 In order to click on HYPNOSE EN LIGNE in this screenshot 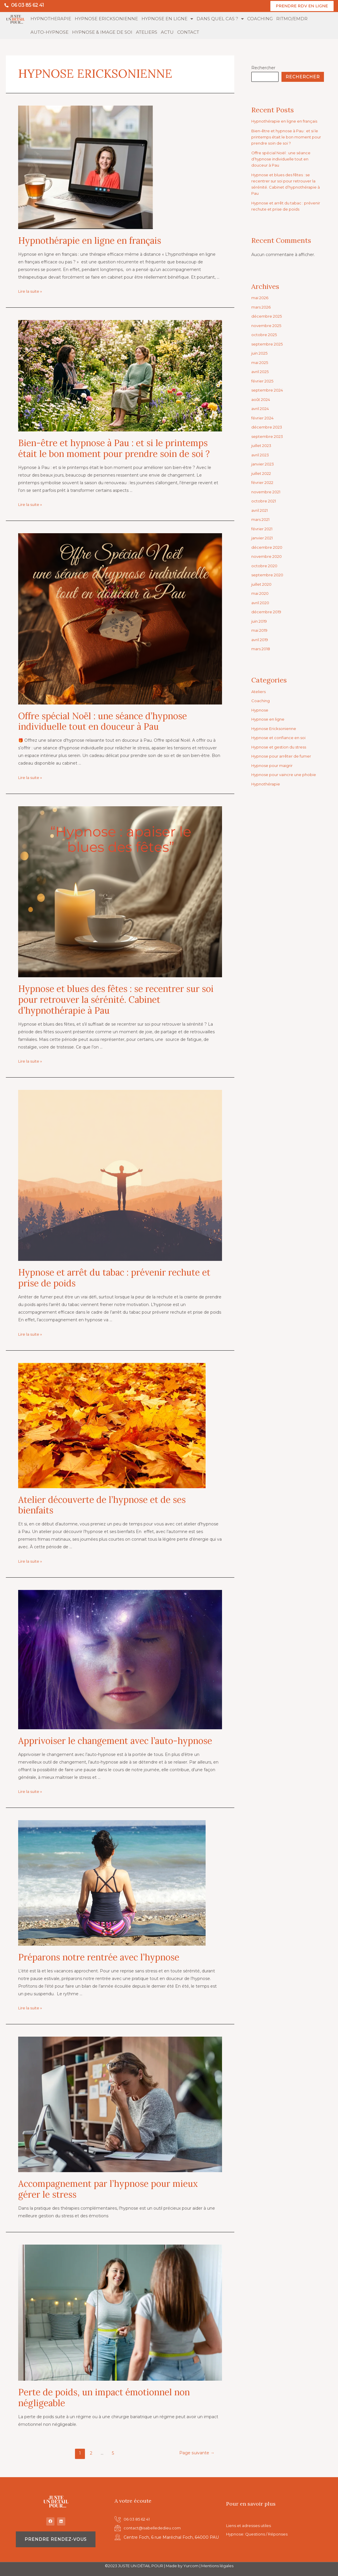, I will do `click(167, 19)`.